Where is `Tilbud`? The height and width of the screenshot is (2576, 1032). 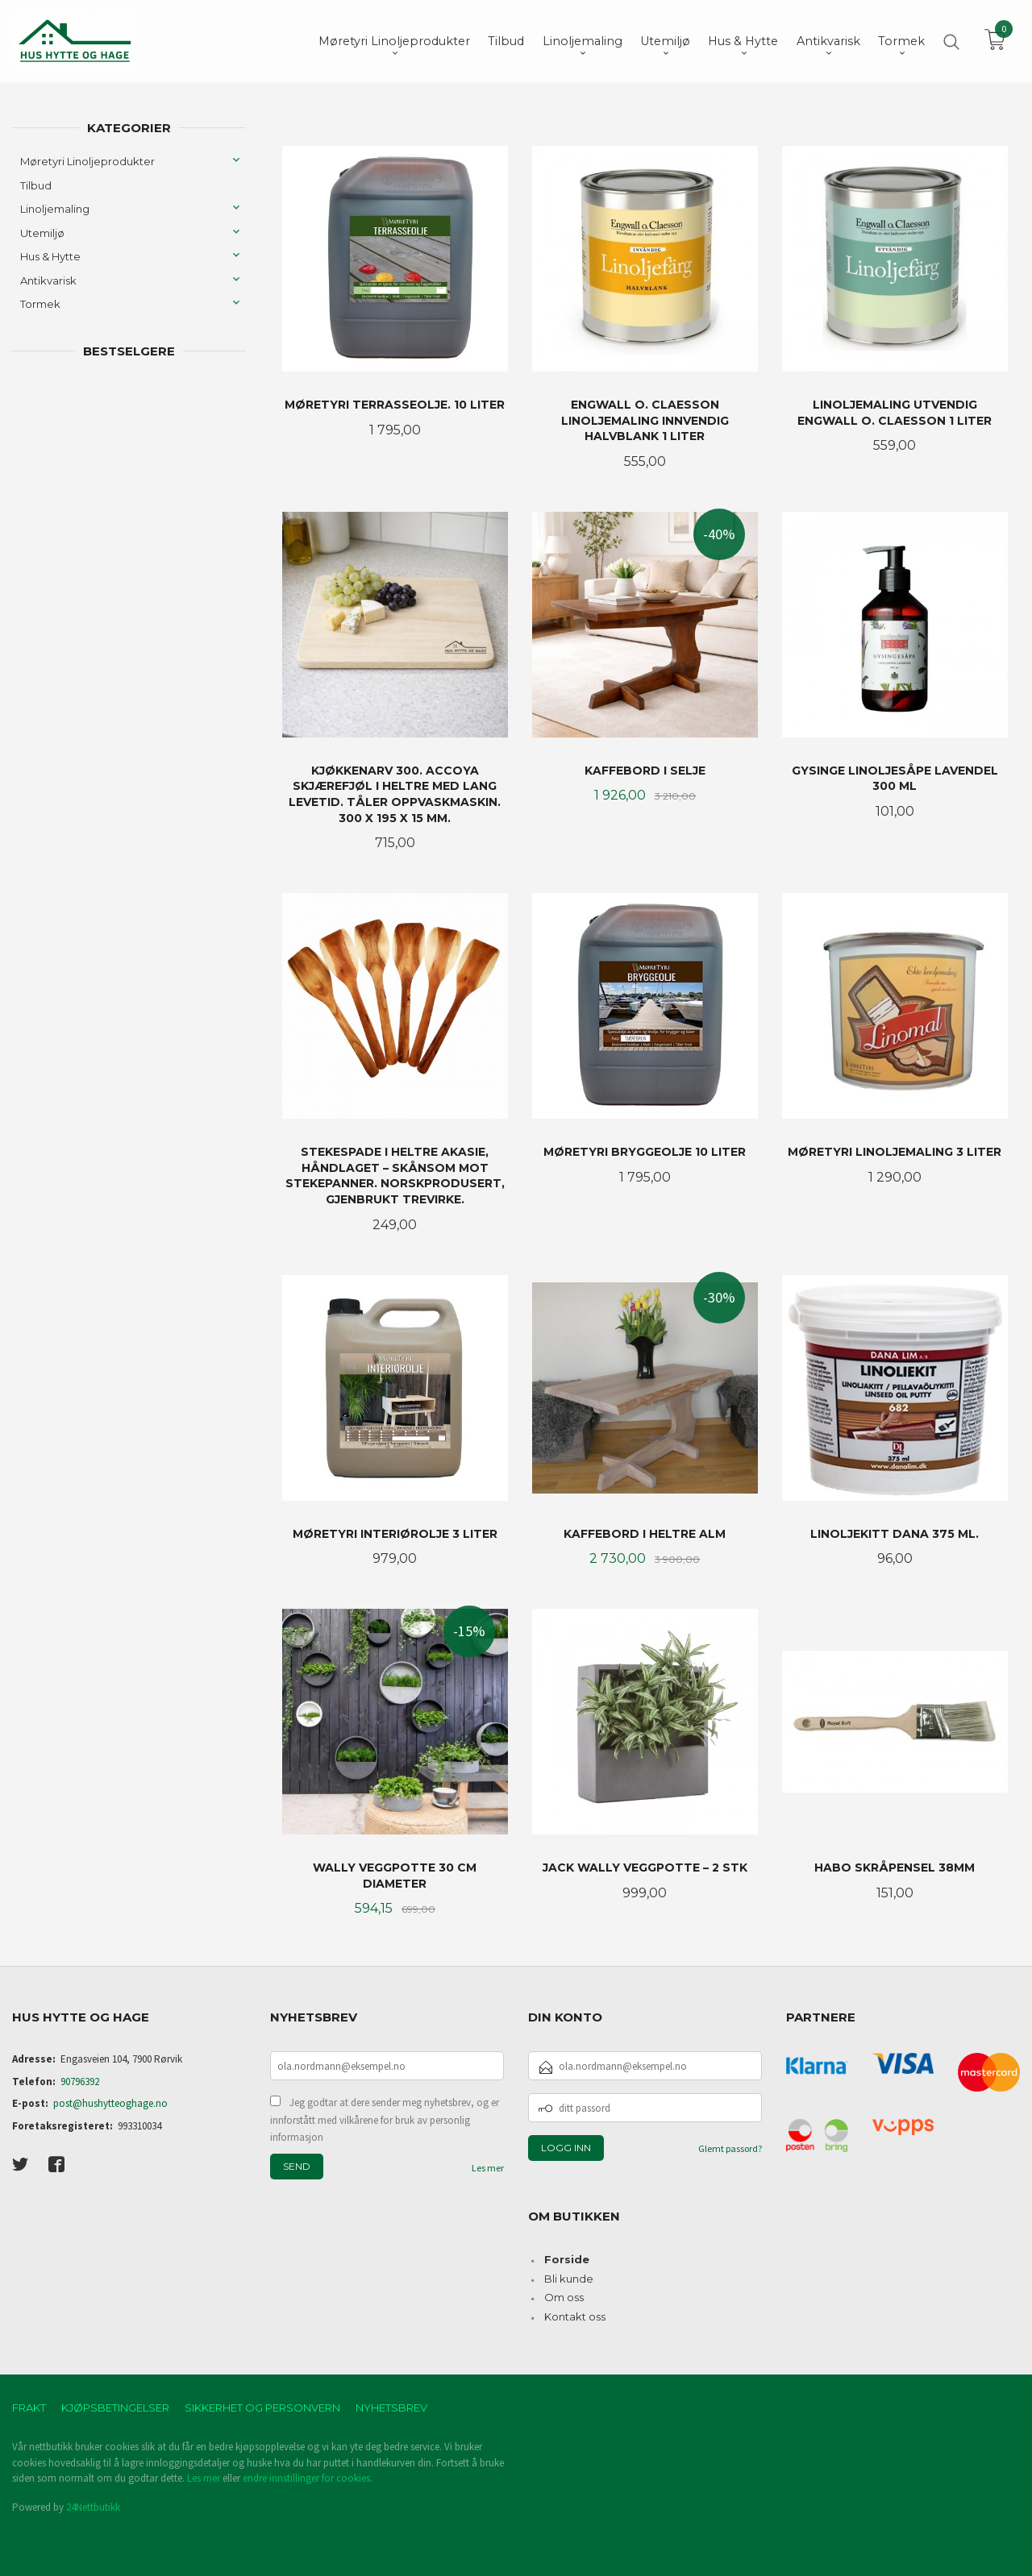
Tilbud is located at coordinates (36, 185).